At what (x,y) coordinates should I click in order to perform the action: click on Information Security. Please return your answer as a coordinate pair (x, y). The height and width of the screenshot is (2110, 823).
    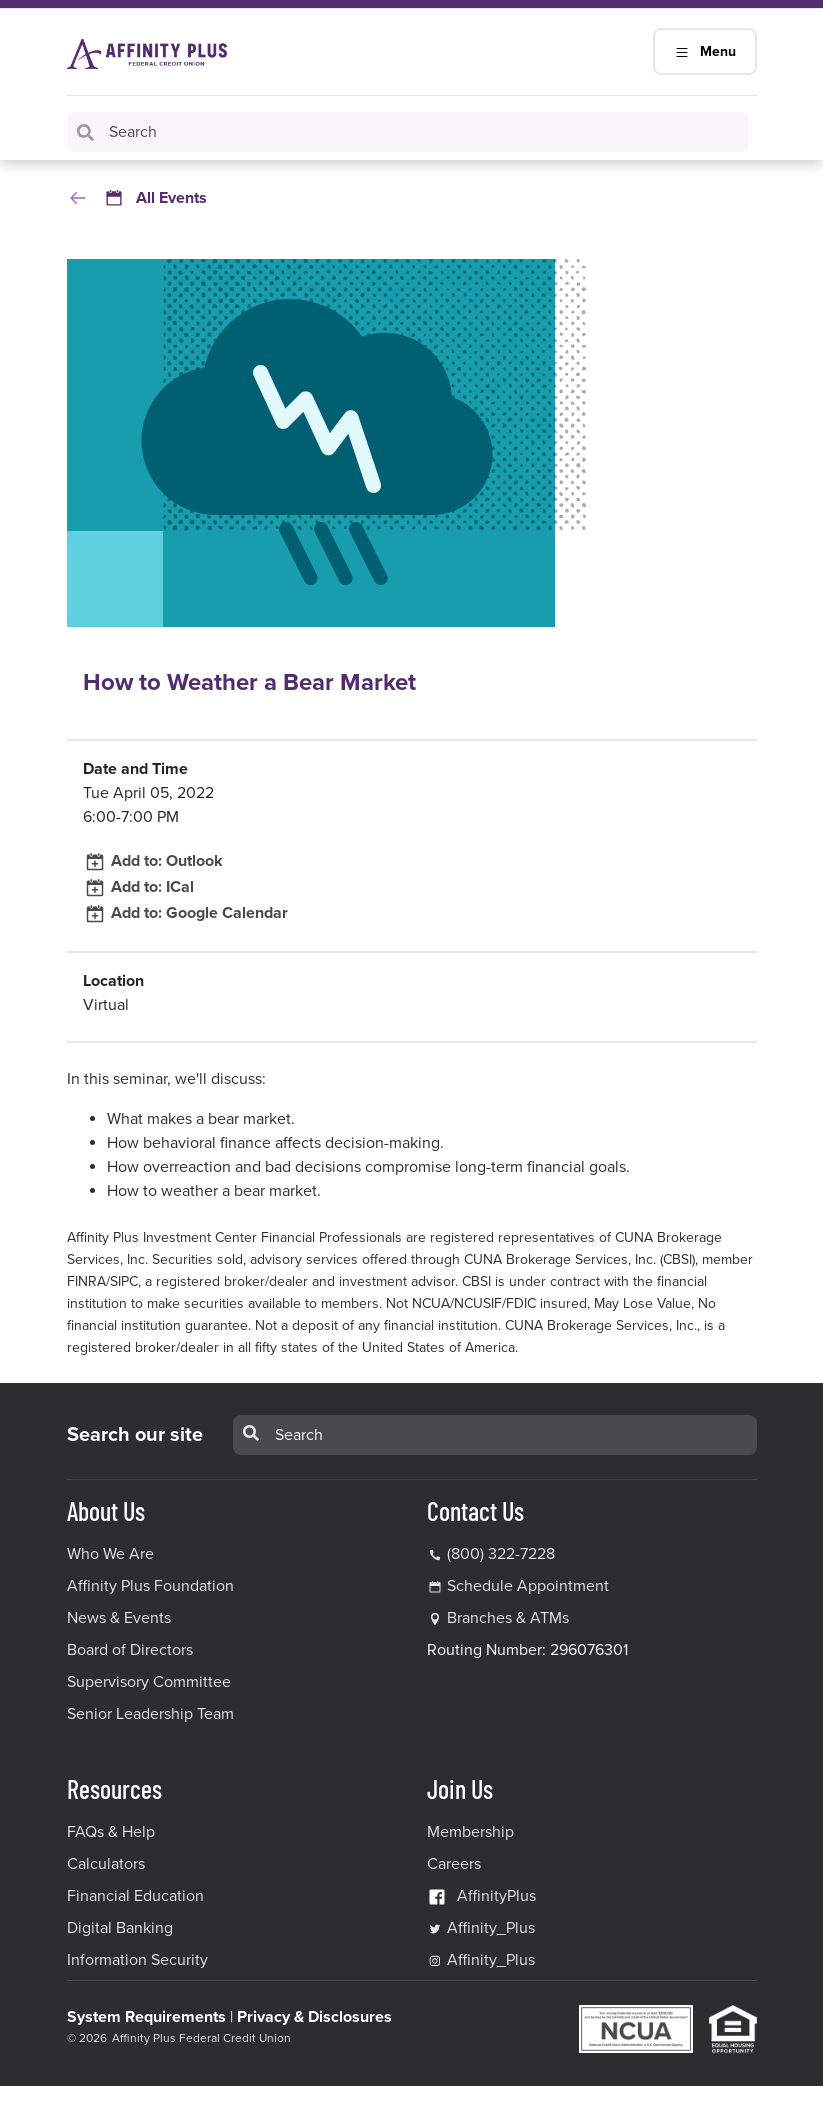
    Looking at the image, I should click on (137, 1960).